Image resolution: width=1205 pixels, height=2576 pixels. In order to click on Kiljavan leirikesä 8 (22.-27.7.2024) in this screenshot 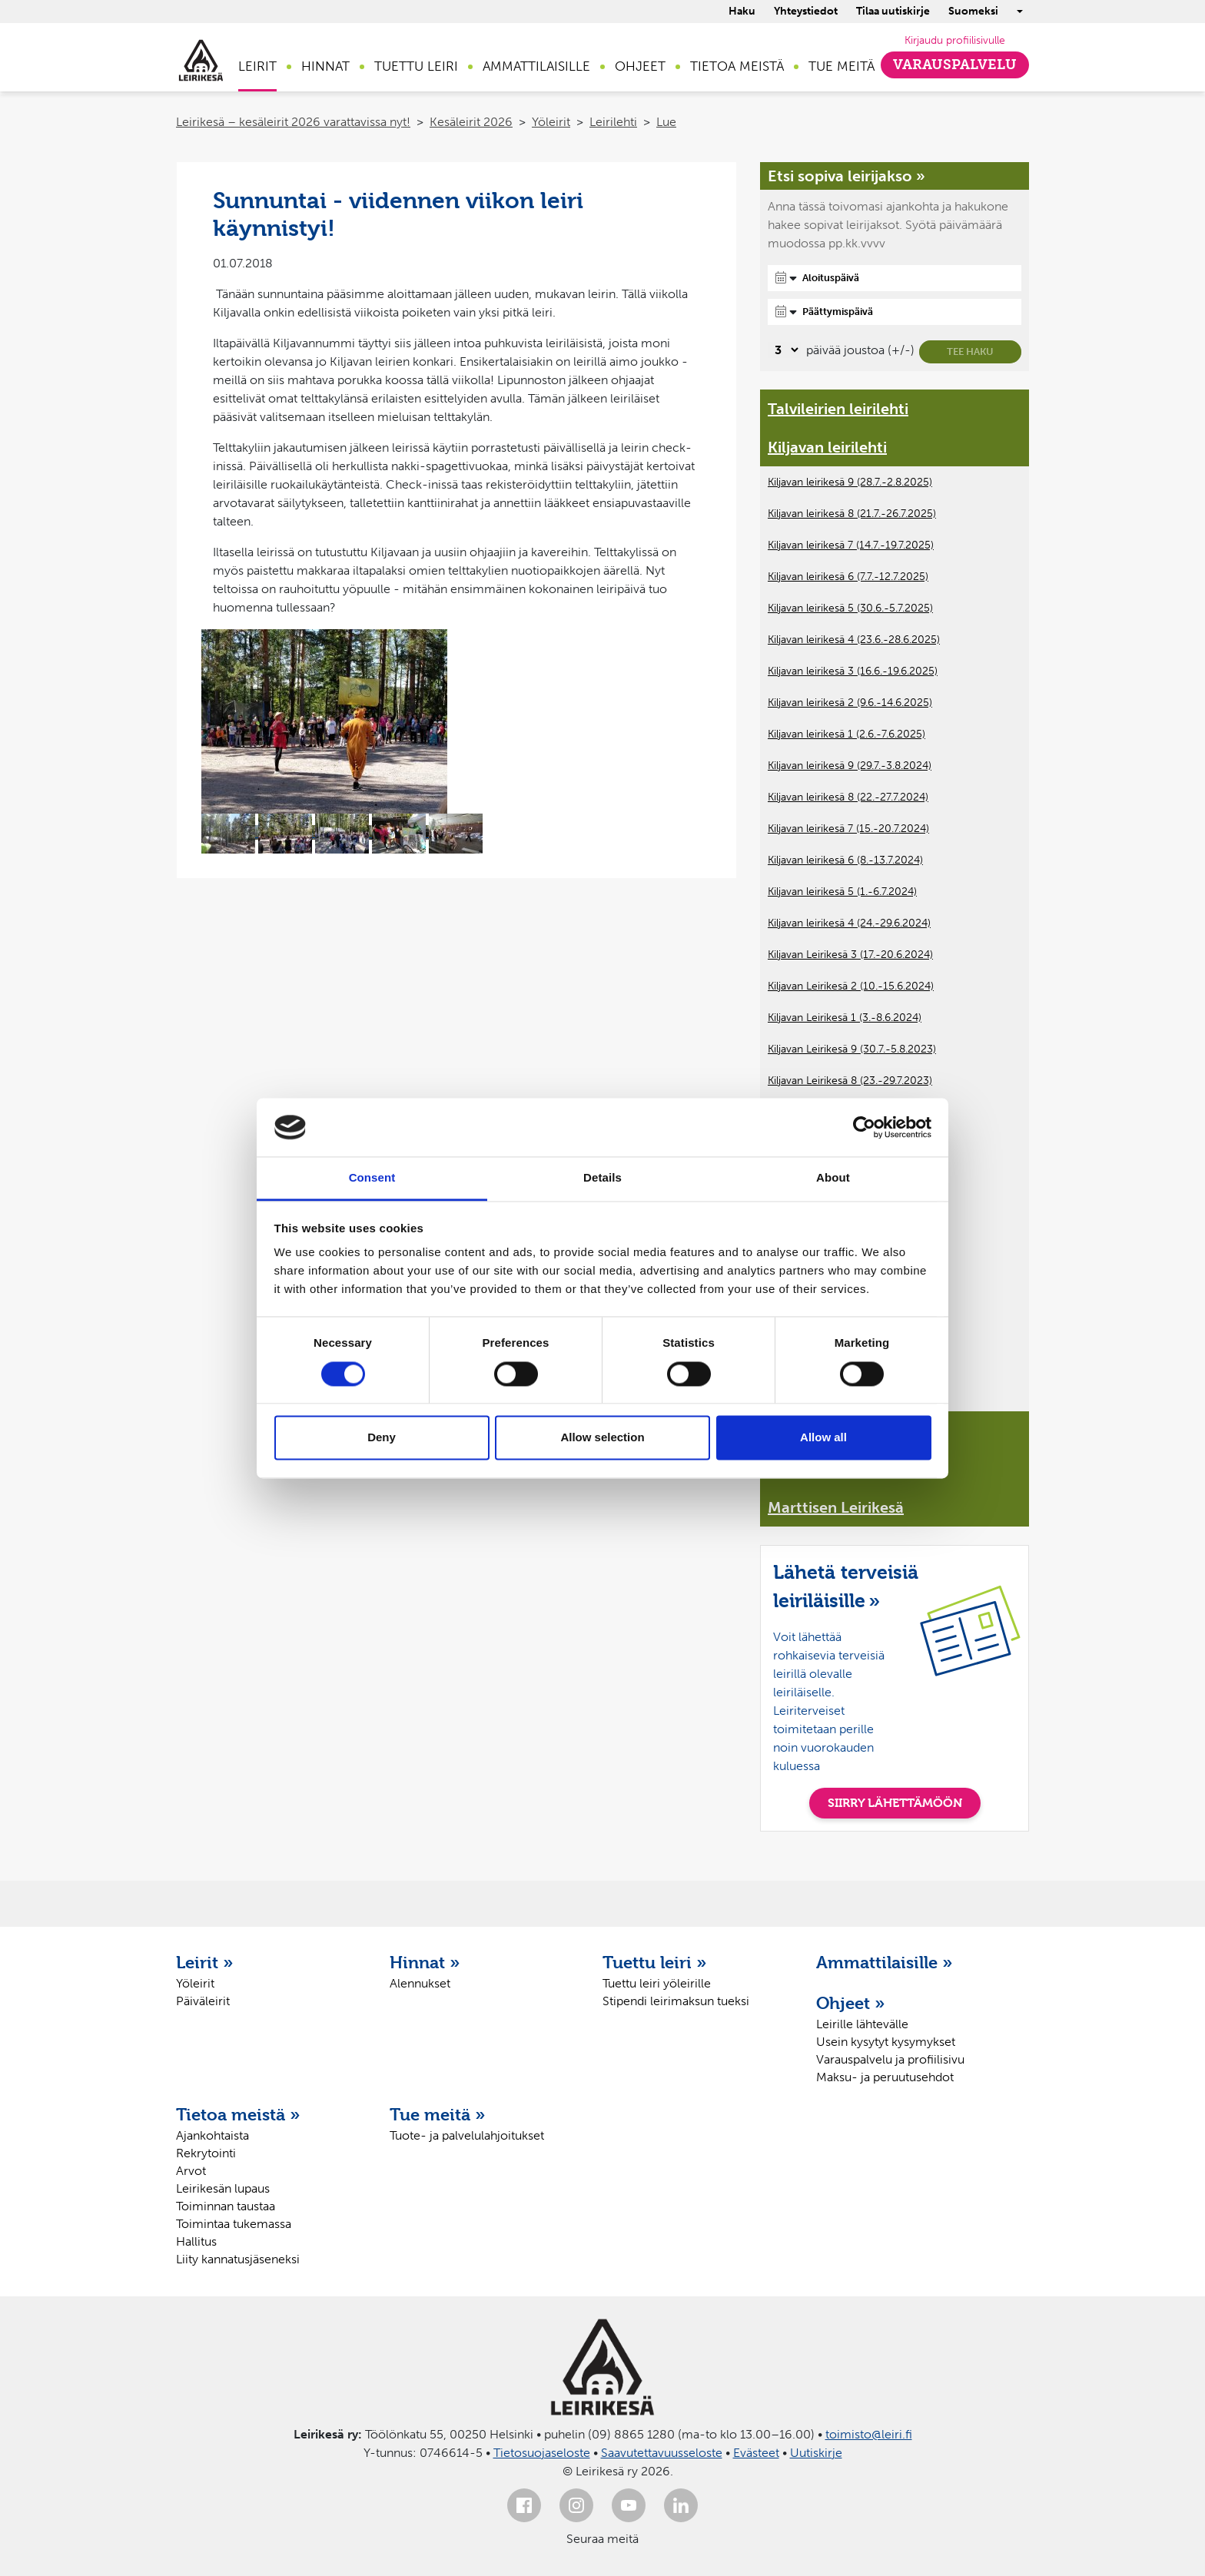, I will do `click(848, 797)`.